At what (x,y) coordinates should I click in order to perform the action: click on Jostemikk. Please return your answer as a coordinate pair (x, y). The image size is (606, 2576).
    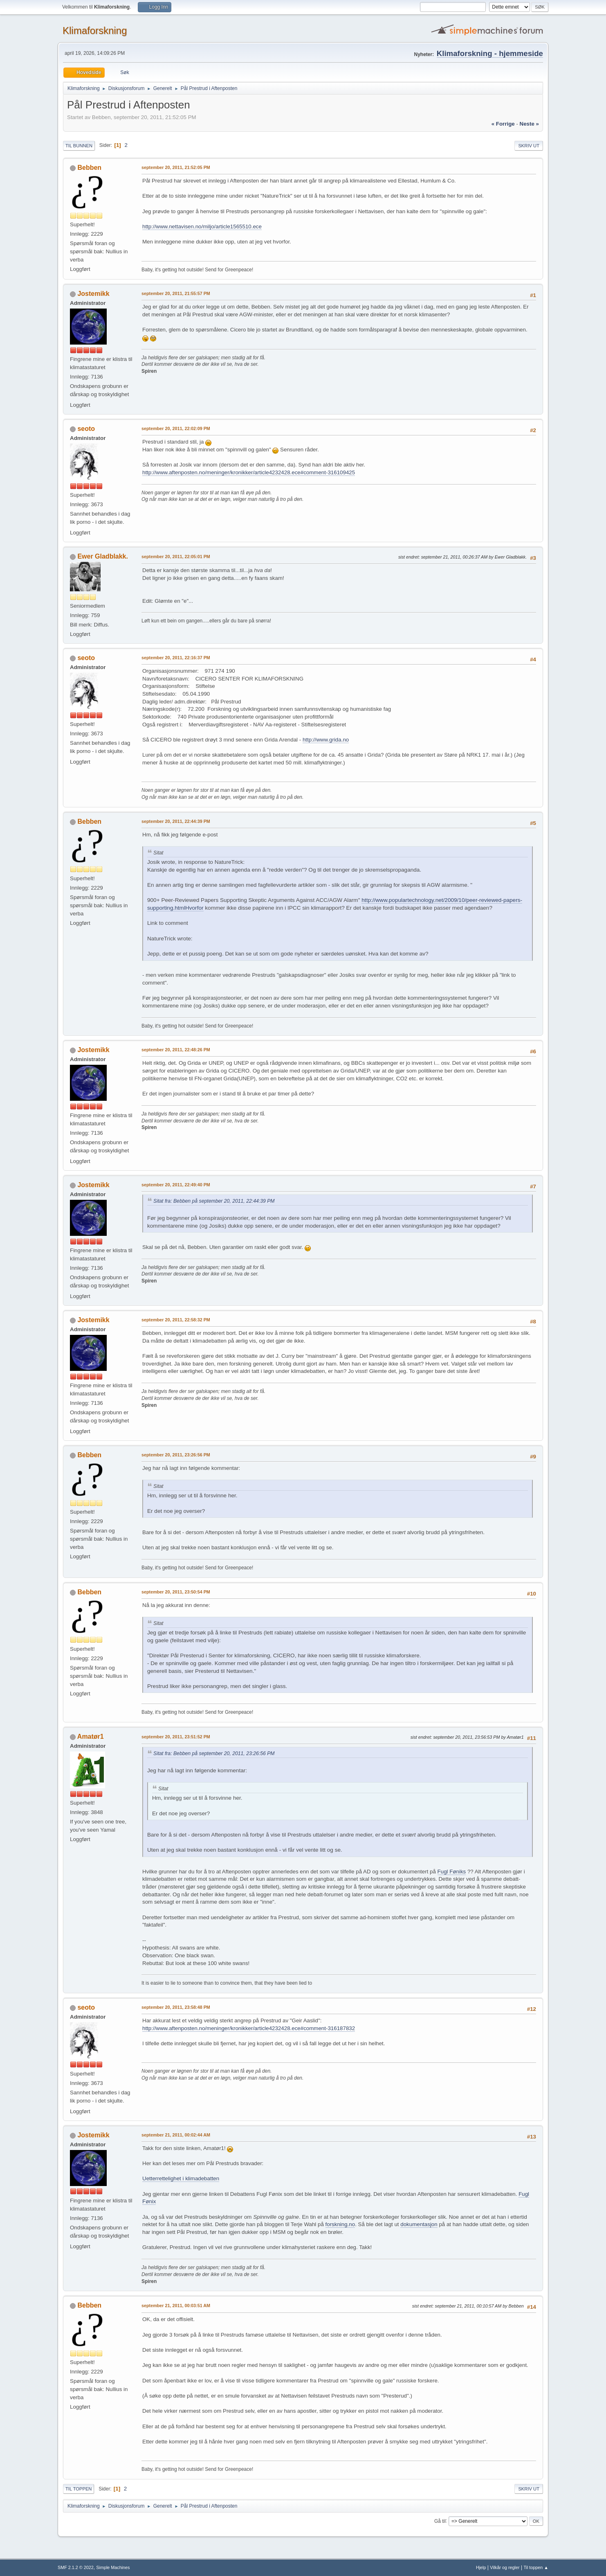
    Looking at the image, I should click on (93, 293).